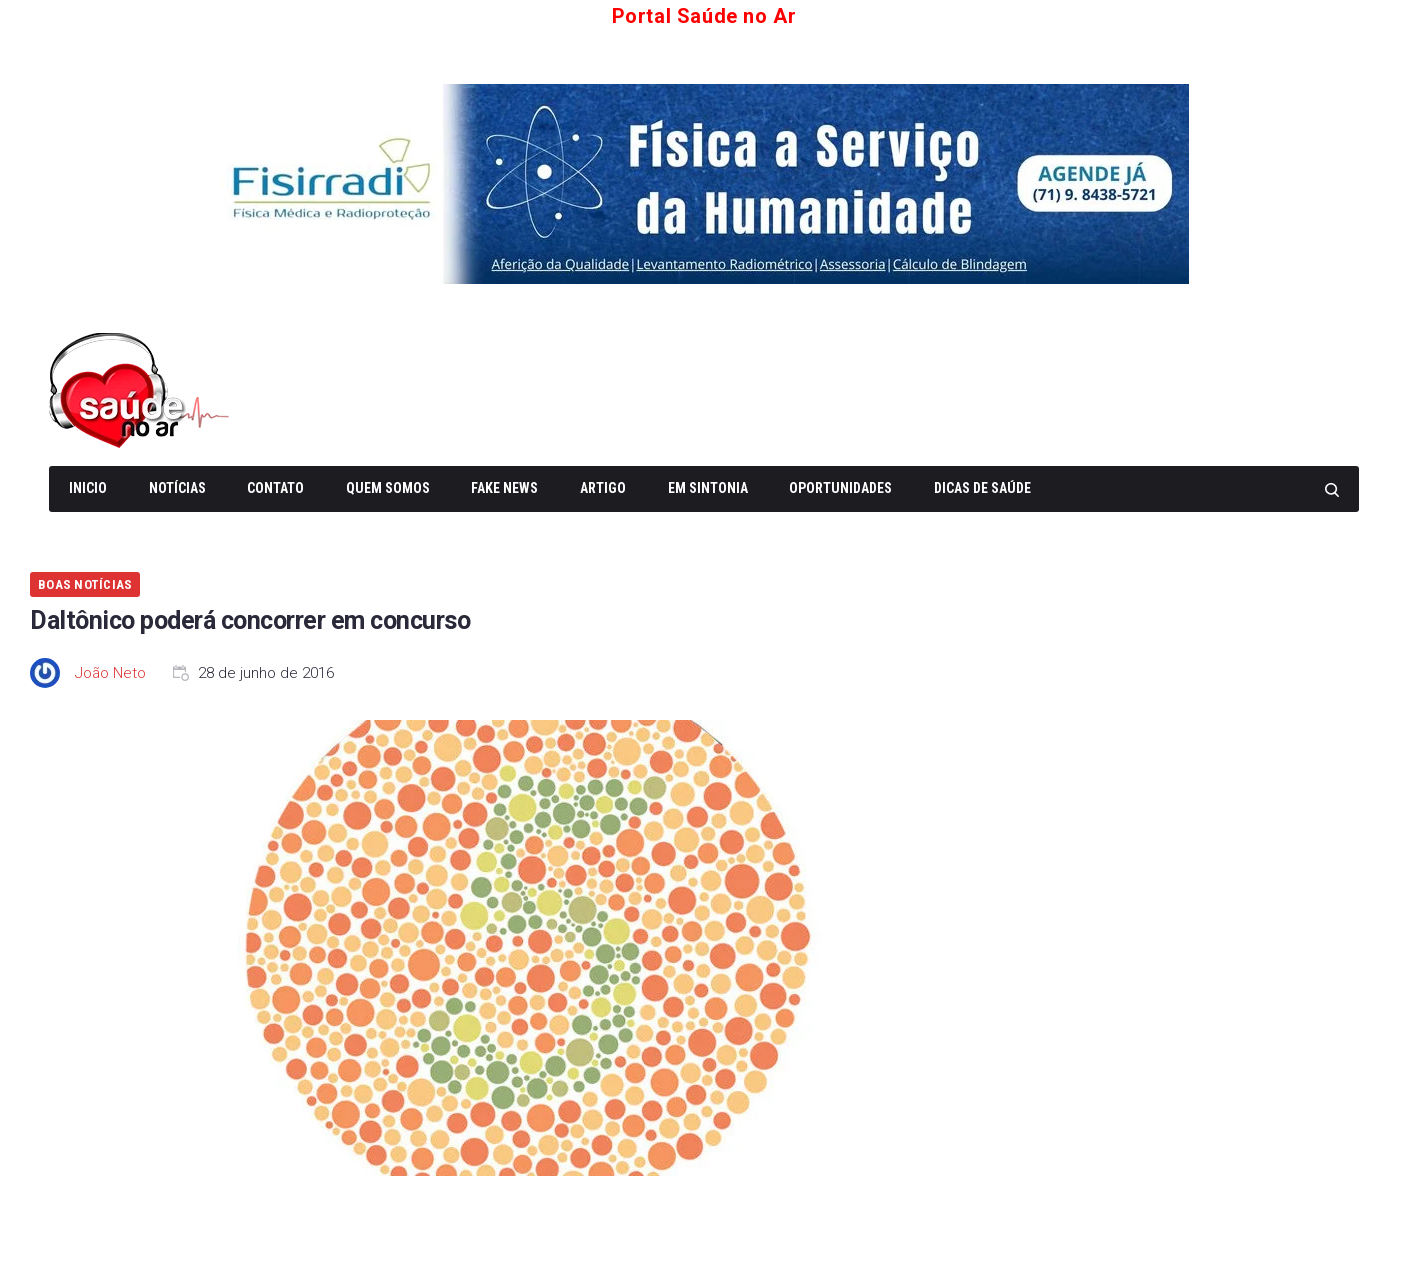 This screenshot has height=1266, width=1408. Describe the element at coordinates (85, 584) in the screenshot. I see `Boas Notícias` at that location.